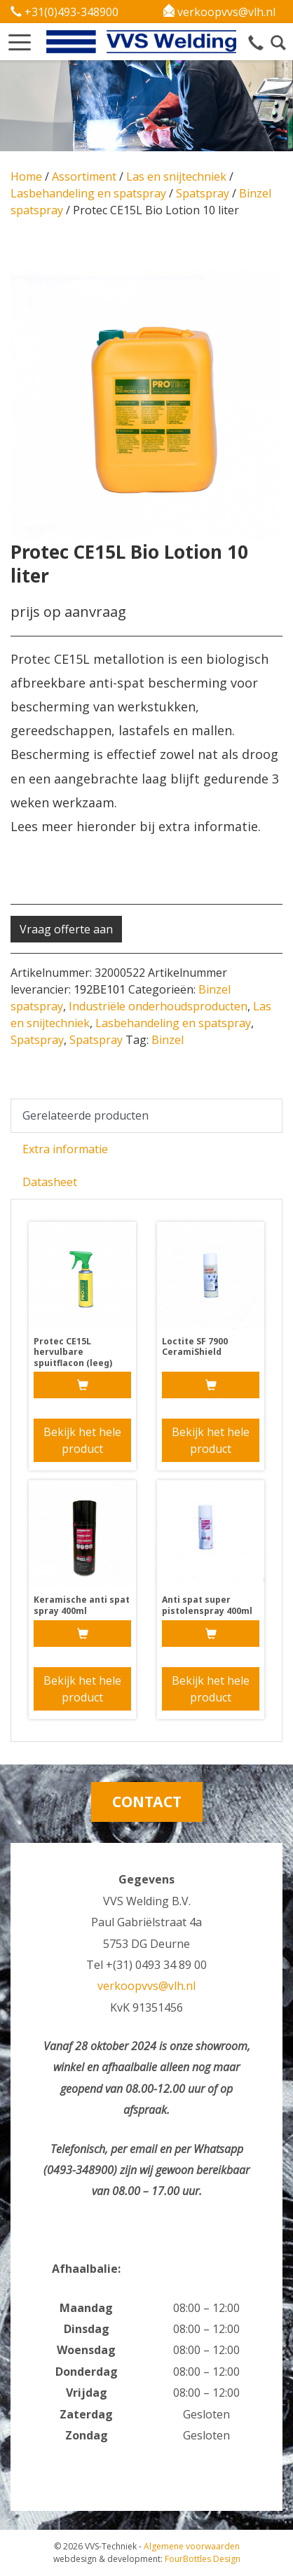 The height and width of the screenshot is (2576, 293). I want to click on FourBottles Design, so click(146, 2559).